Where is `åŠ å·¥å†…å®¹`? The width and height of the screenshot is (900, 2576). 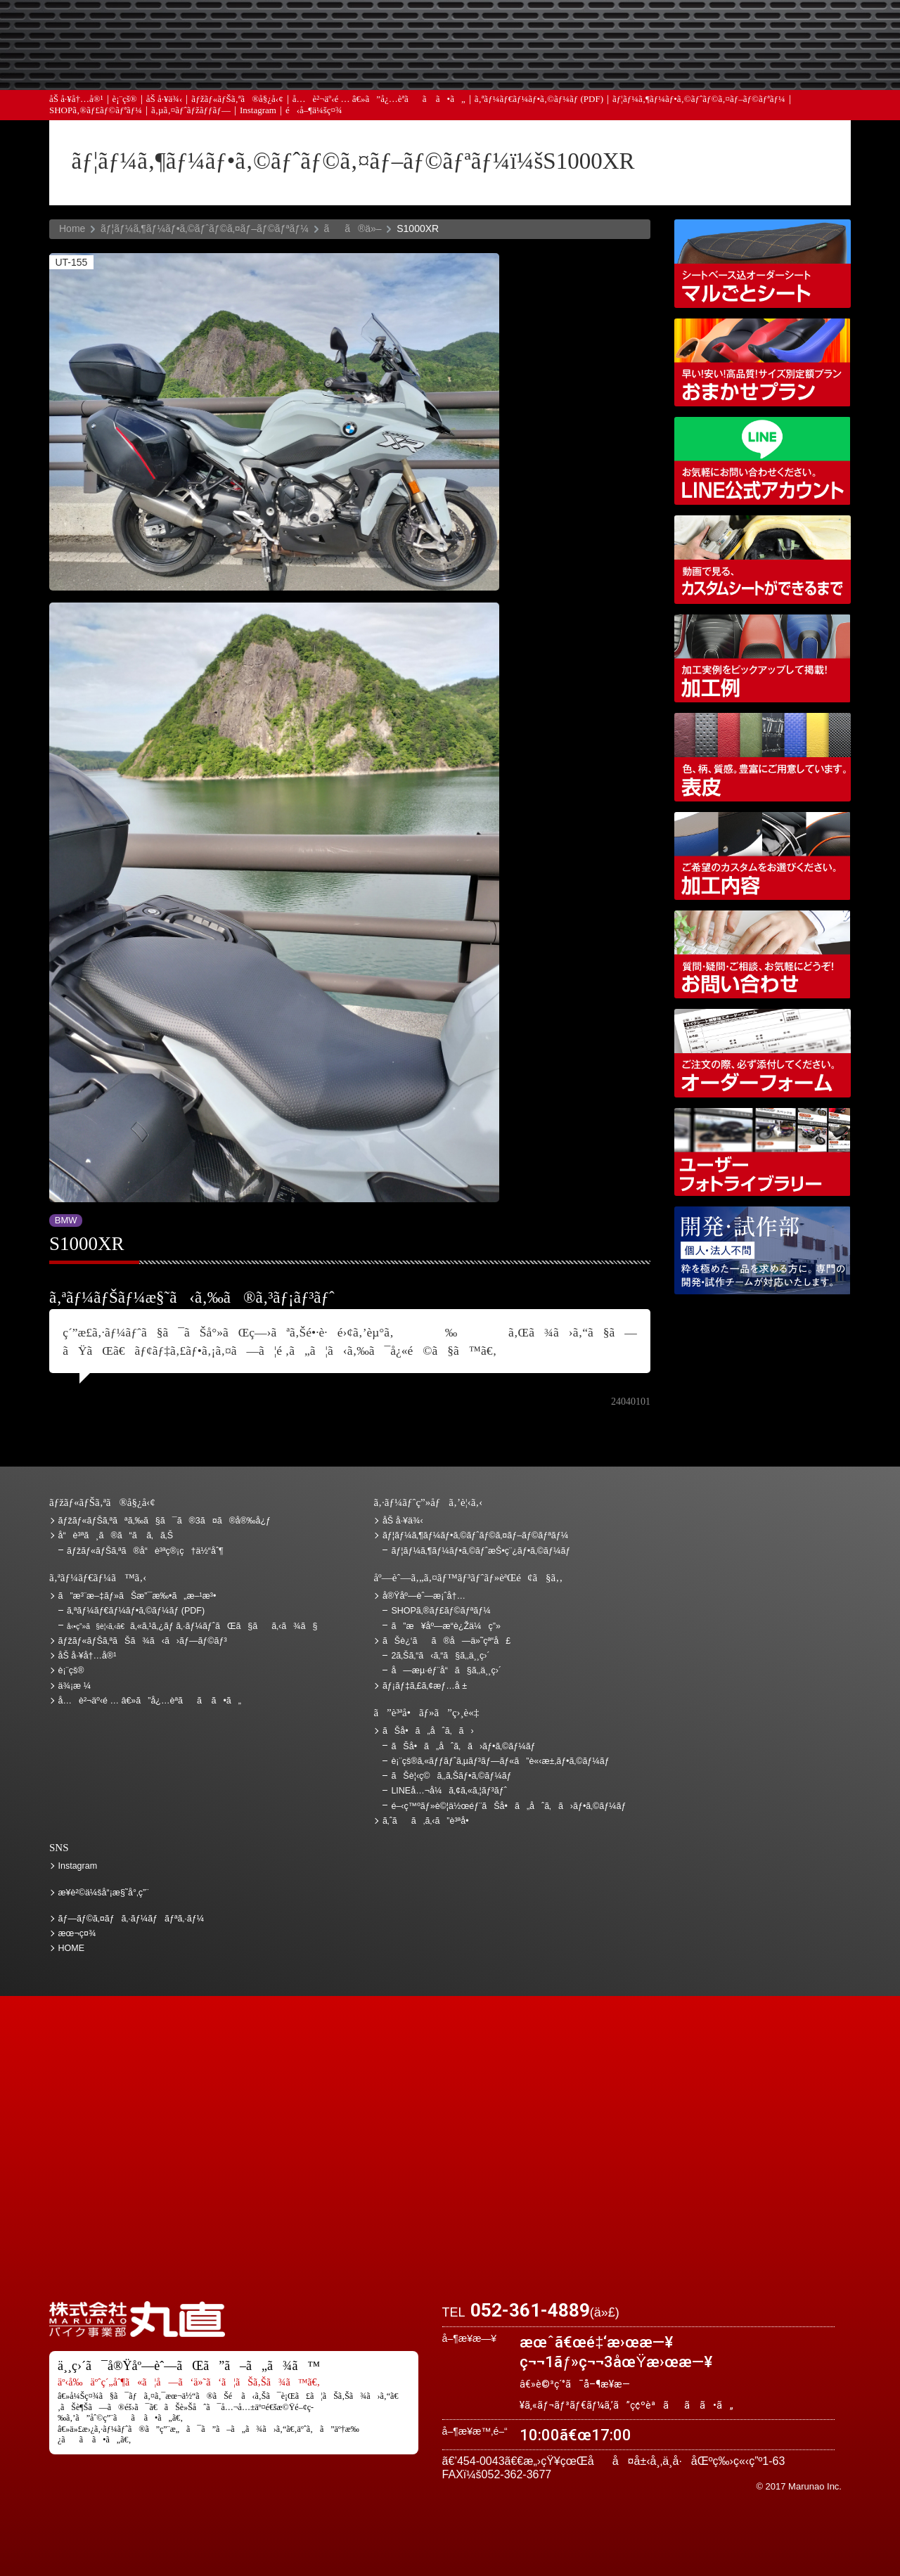
åŠ å·¥å†…å®¹ is located at coordinates (76, 107).